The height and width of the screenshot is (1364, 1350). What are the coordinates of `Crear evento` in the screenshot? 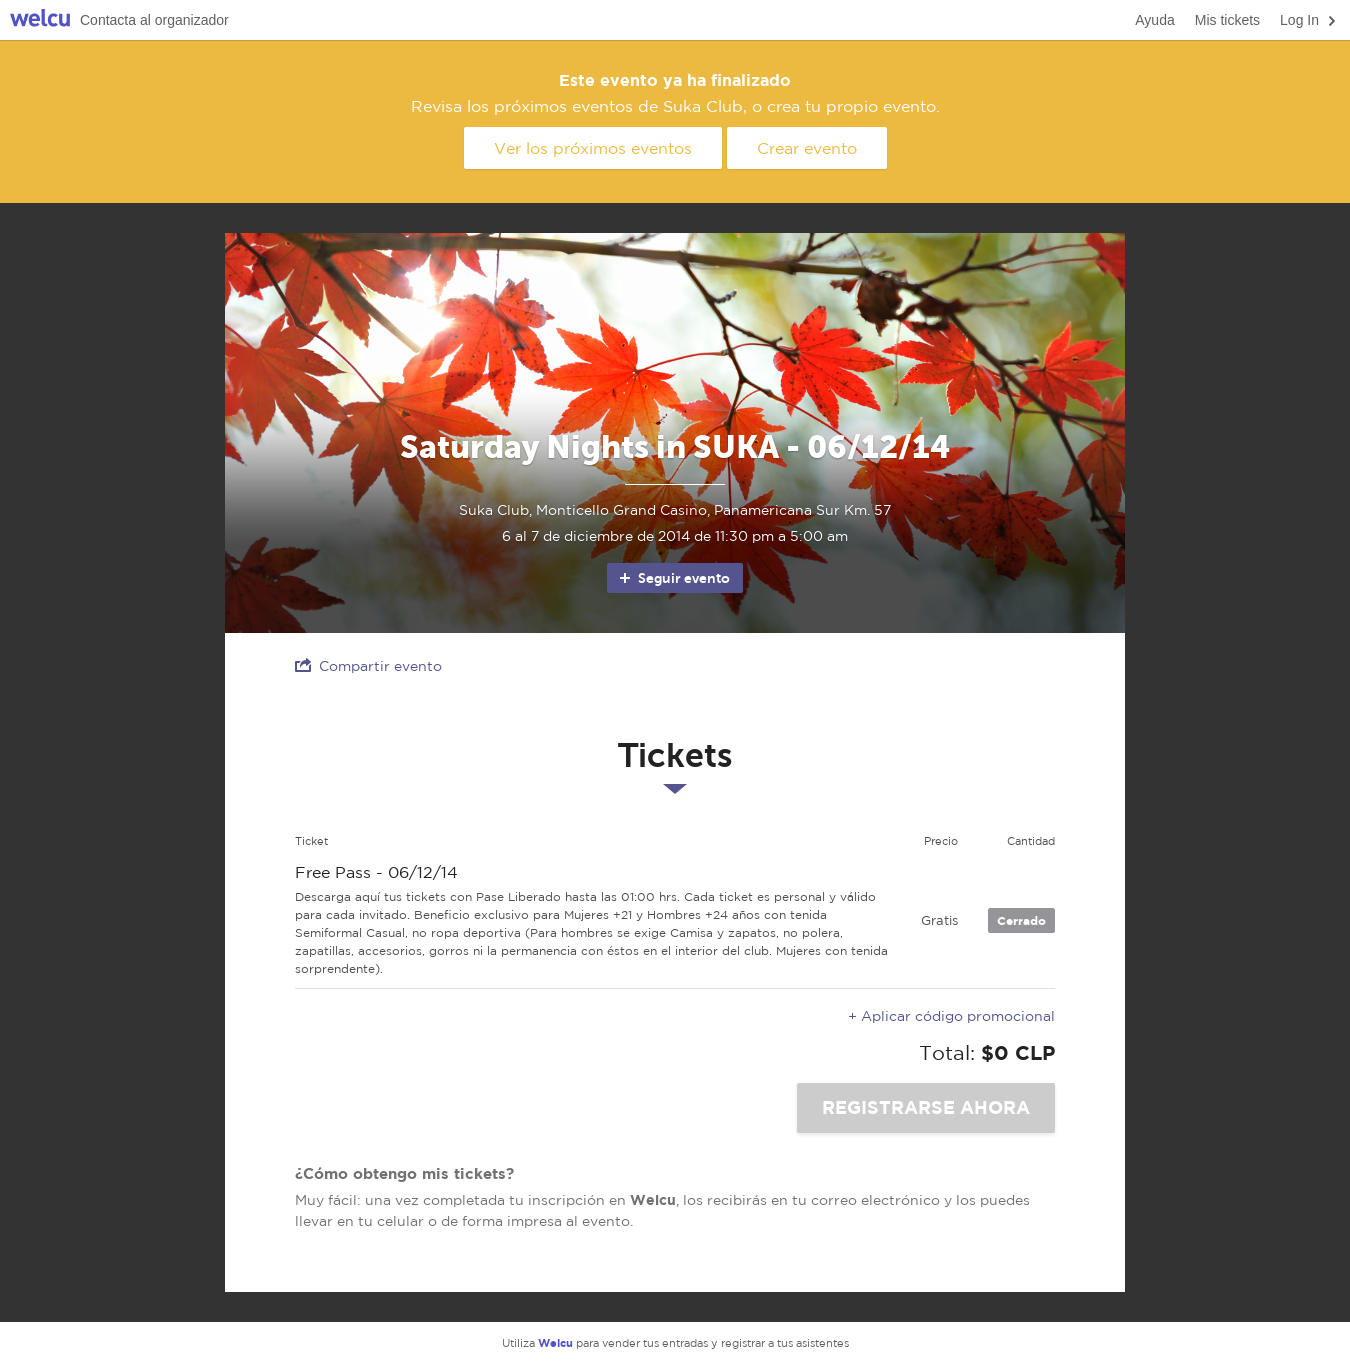 It's located at (807, 148).